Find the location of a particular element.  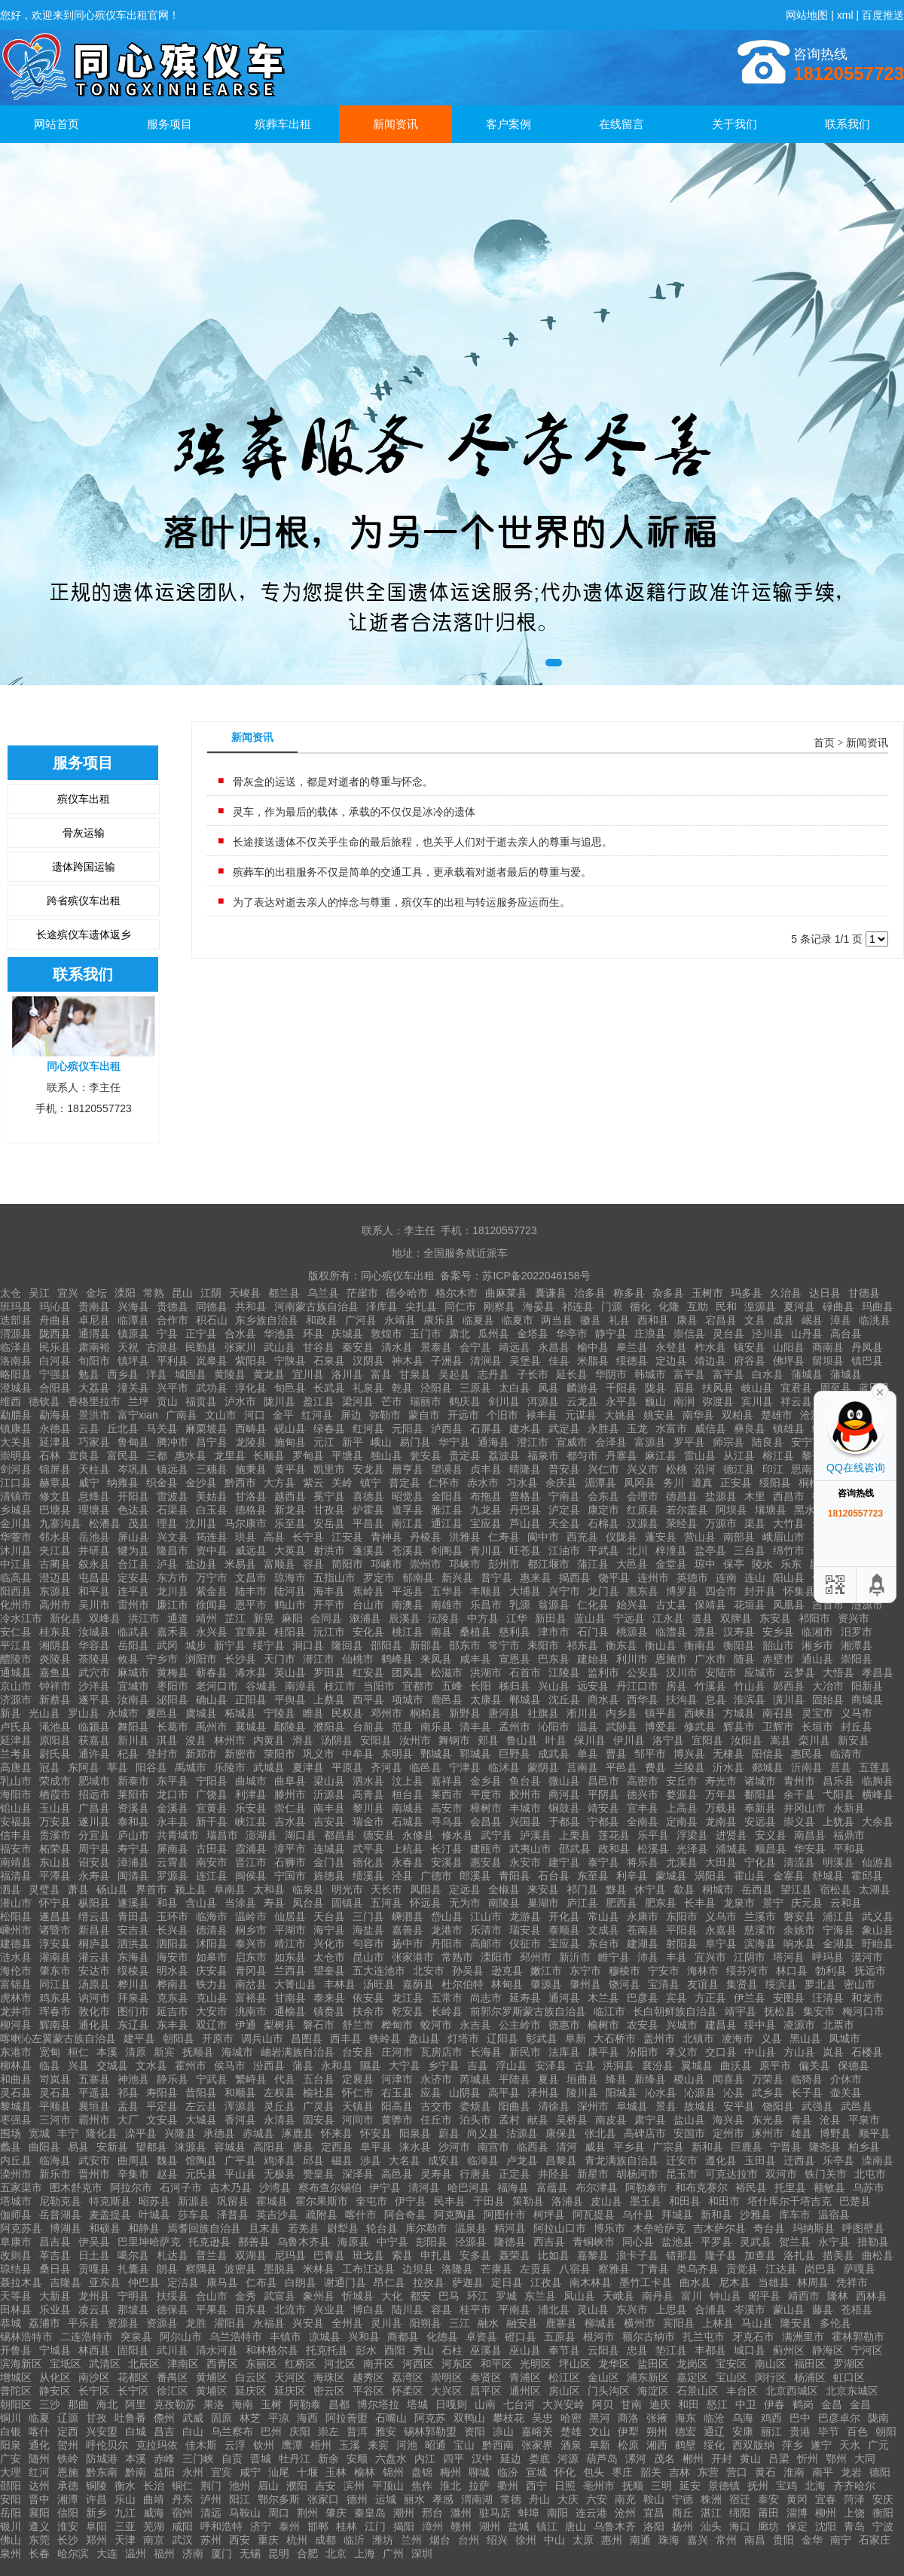

灵宝市 is located at coordinates (817, 1713).